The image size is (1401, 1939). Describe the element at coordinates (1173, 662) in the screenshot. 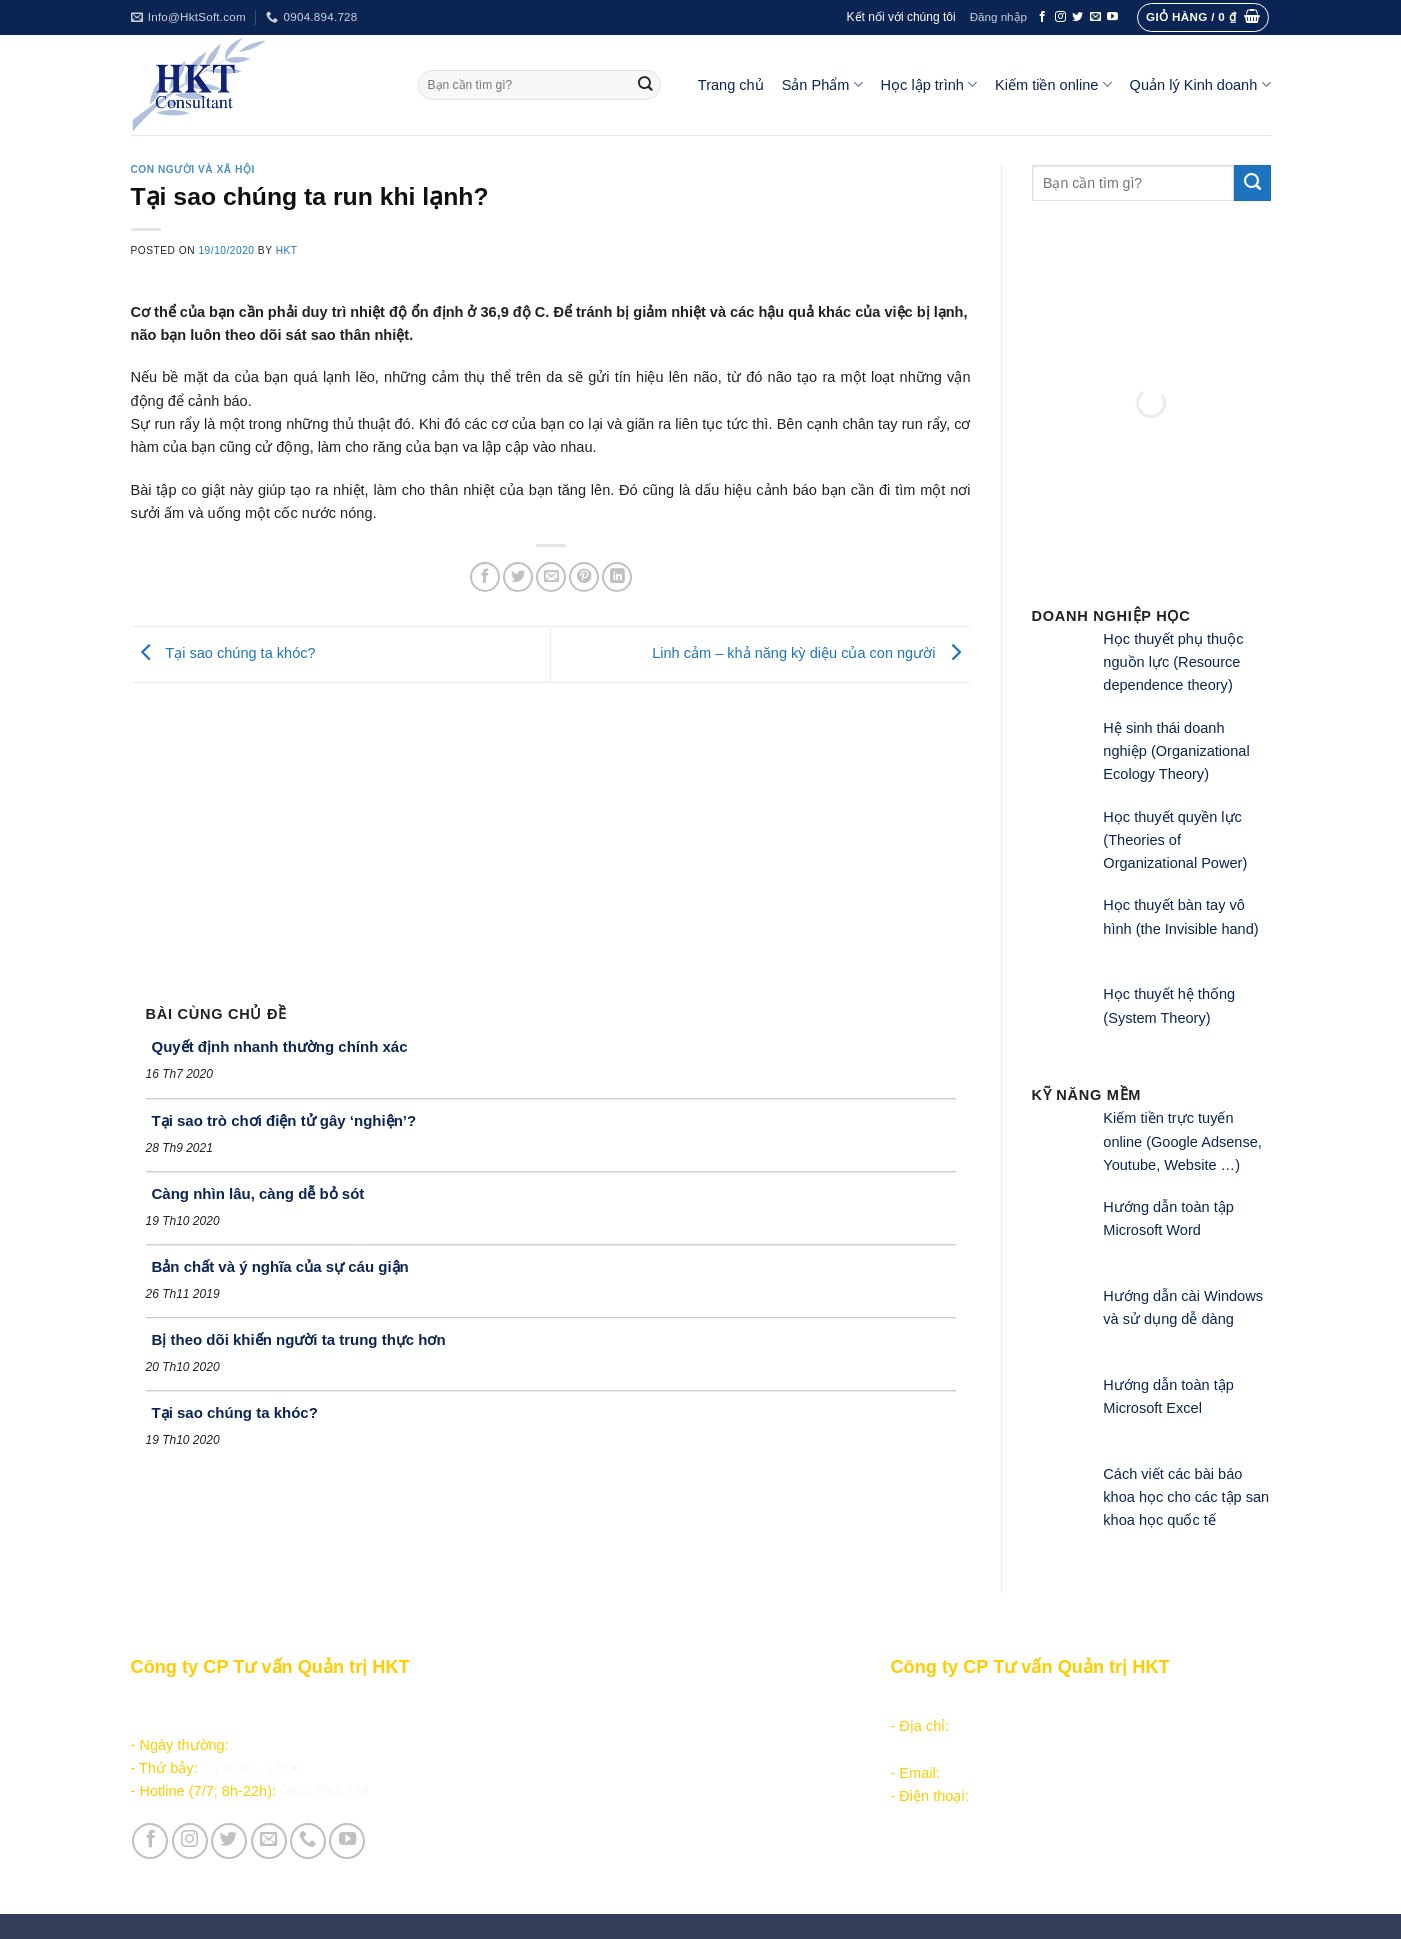

I see `Học thuyết phụ thuộc nguồn lực (Resource dependence theory)` at that location.